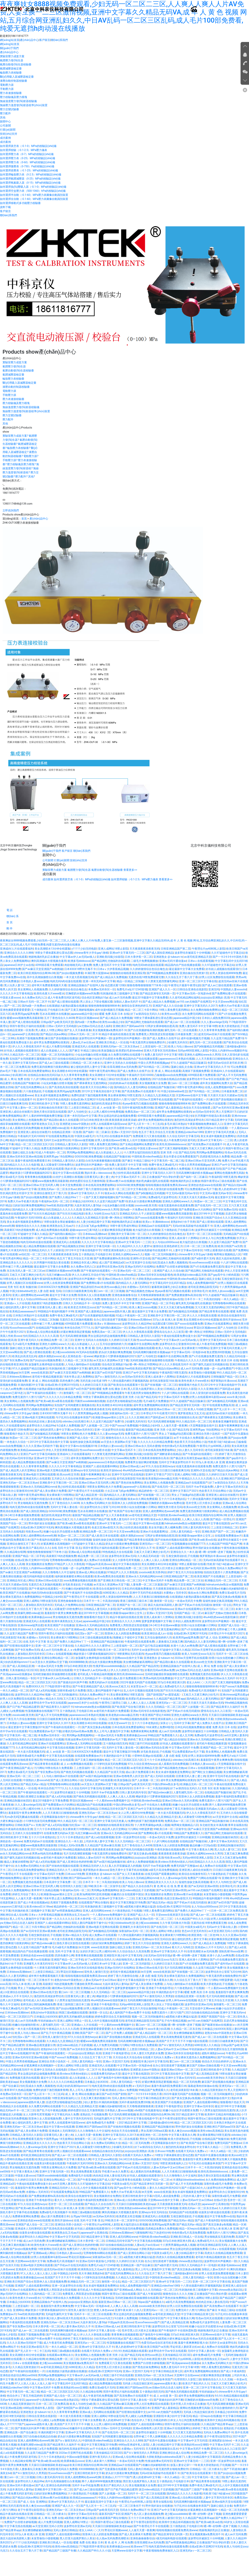 Image resolution: width=249 pixels, height=2576 pixels. I want to click on 波多野结衣久久精品99e, so click(136, 1323).